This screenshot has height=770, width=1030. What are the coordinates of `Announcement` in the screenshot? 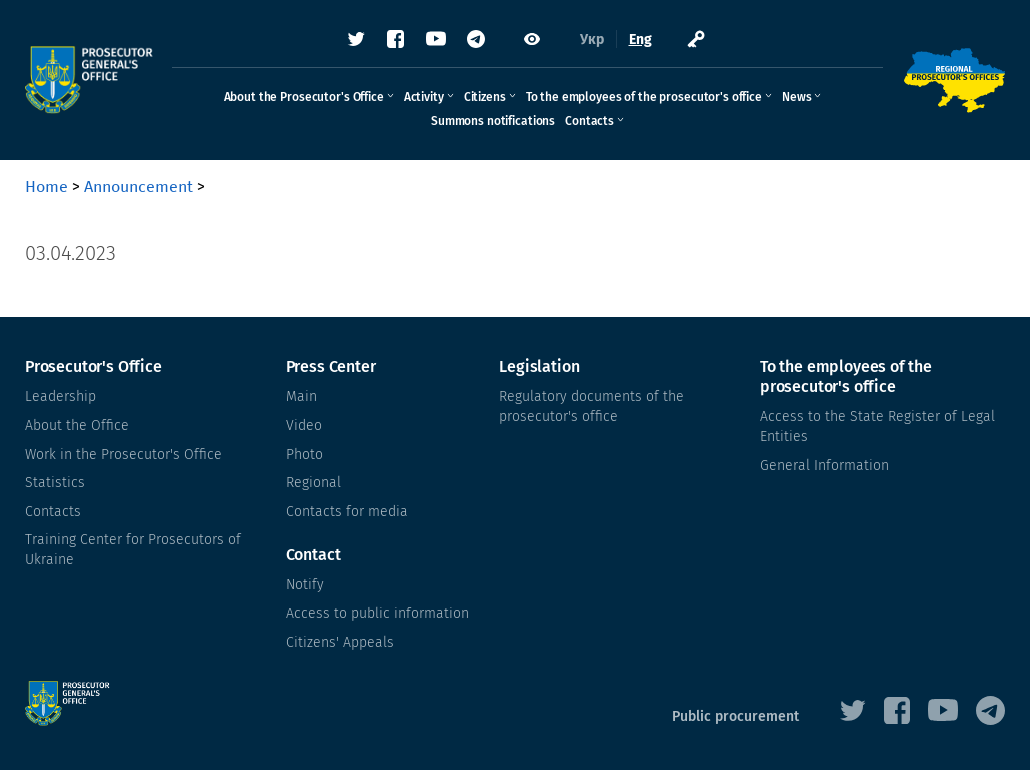 It's located at (138, 186).